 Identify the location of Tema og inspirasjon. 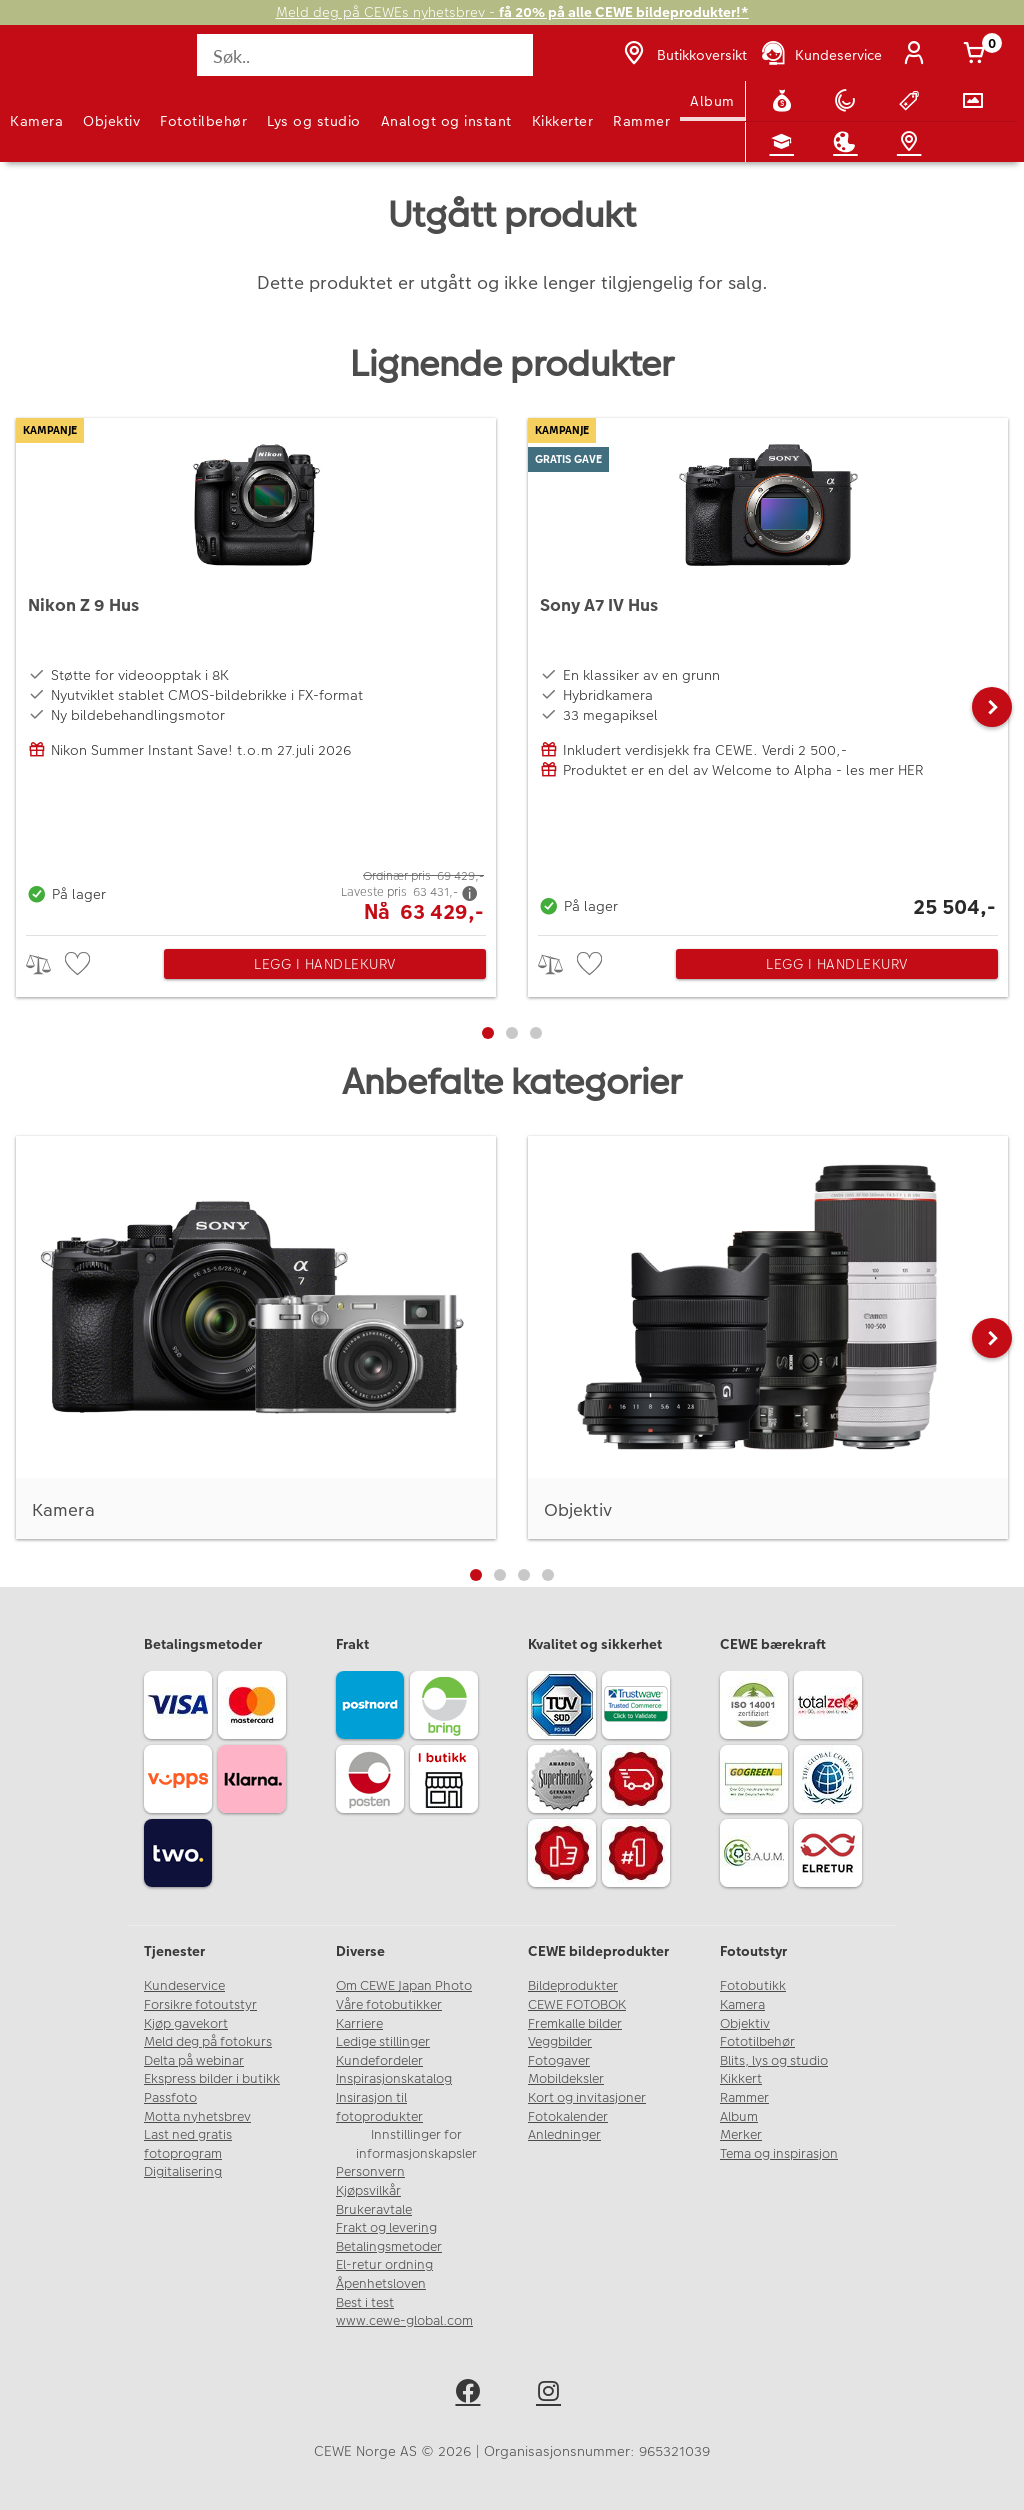
(779, 2154).